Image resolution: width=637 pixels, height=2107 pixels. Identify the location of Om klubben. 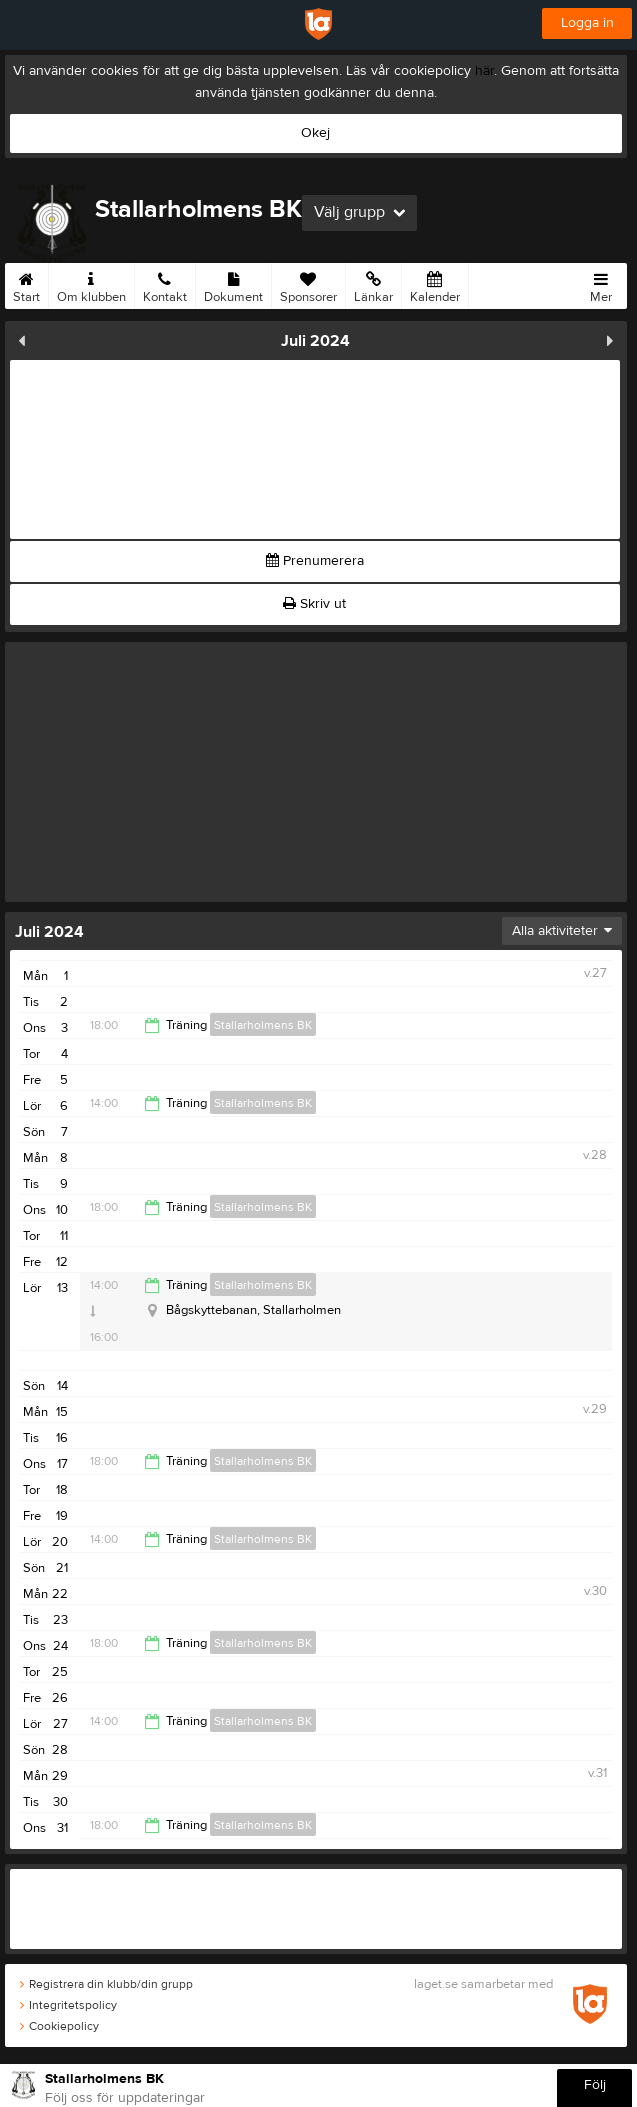
(91, 284).